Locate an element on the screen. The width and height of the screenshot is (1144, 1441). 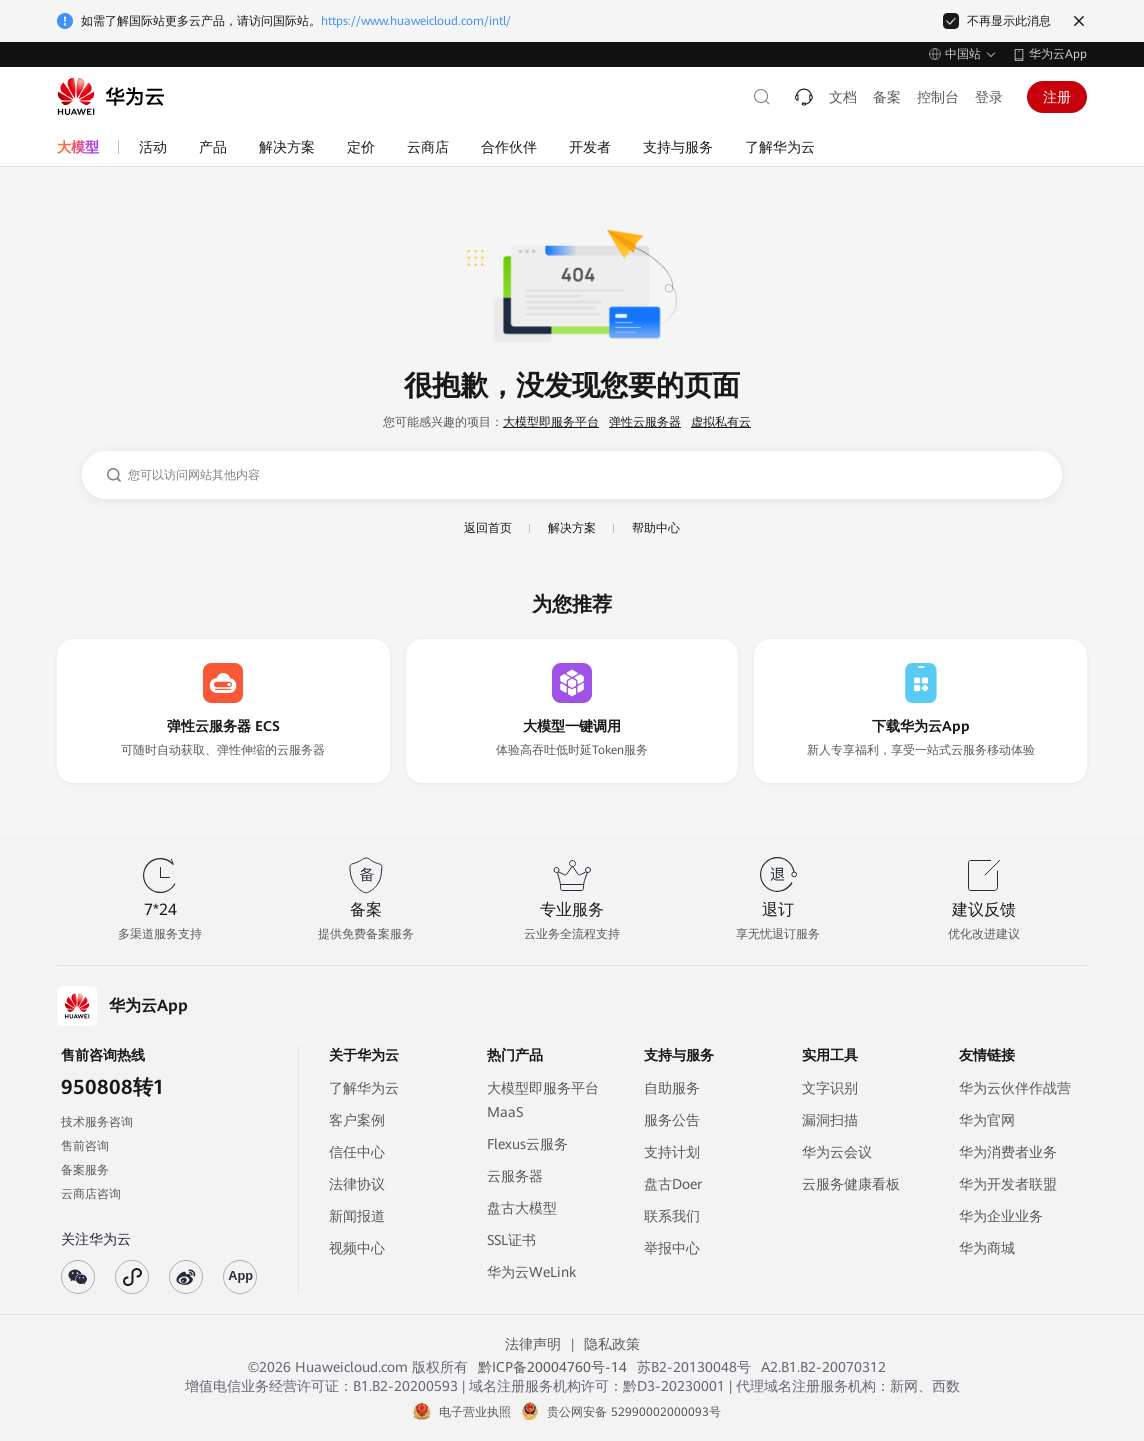
华为消费者业务 is located at coordinates (1008, 1152).